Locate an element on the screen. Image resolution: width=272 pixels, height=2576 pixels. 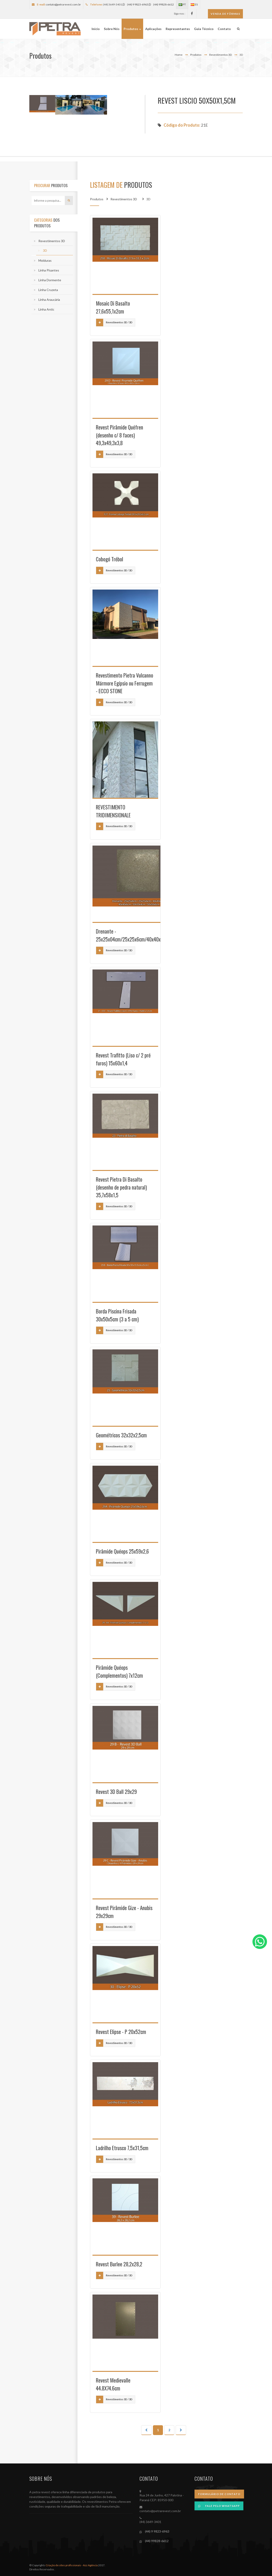
ES is located at coordinates (194, 4).